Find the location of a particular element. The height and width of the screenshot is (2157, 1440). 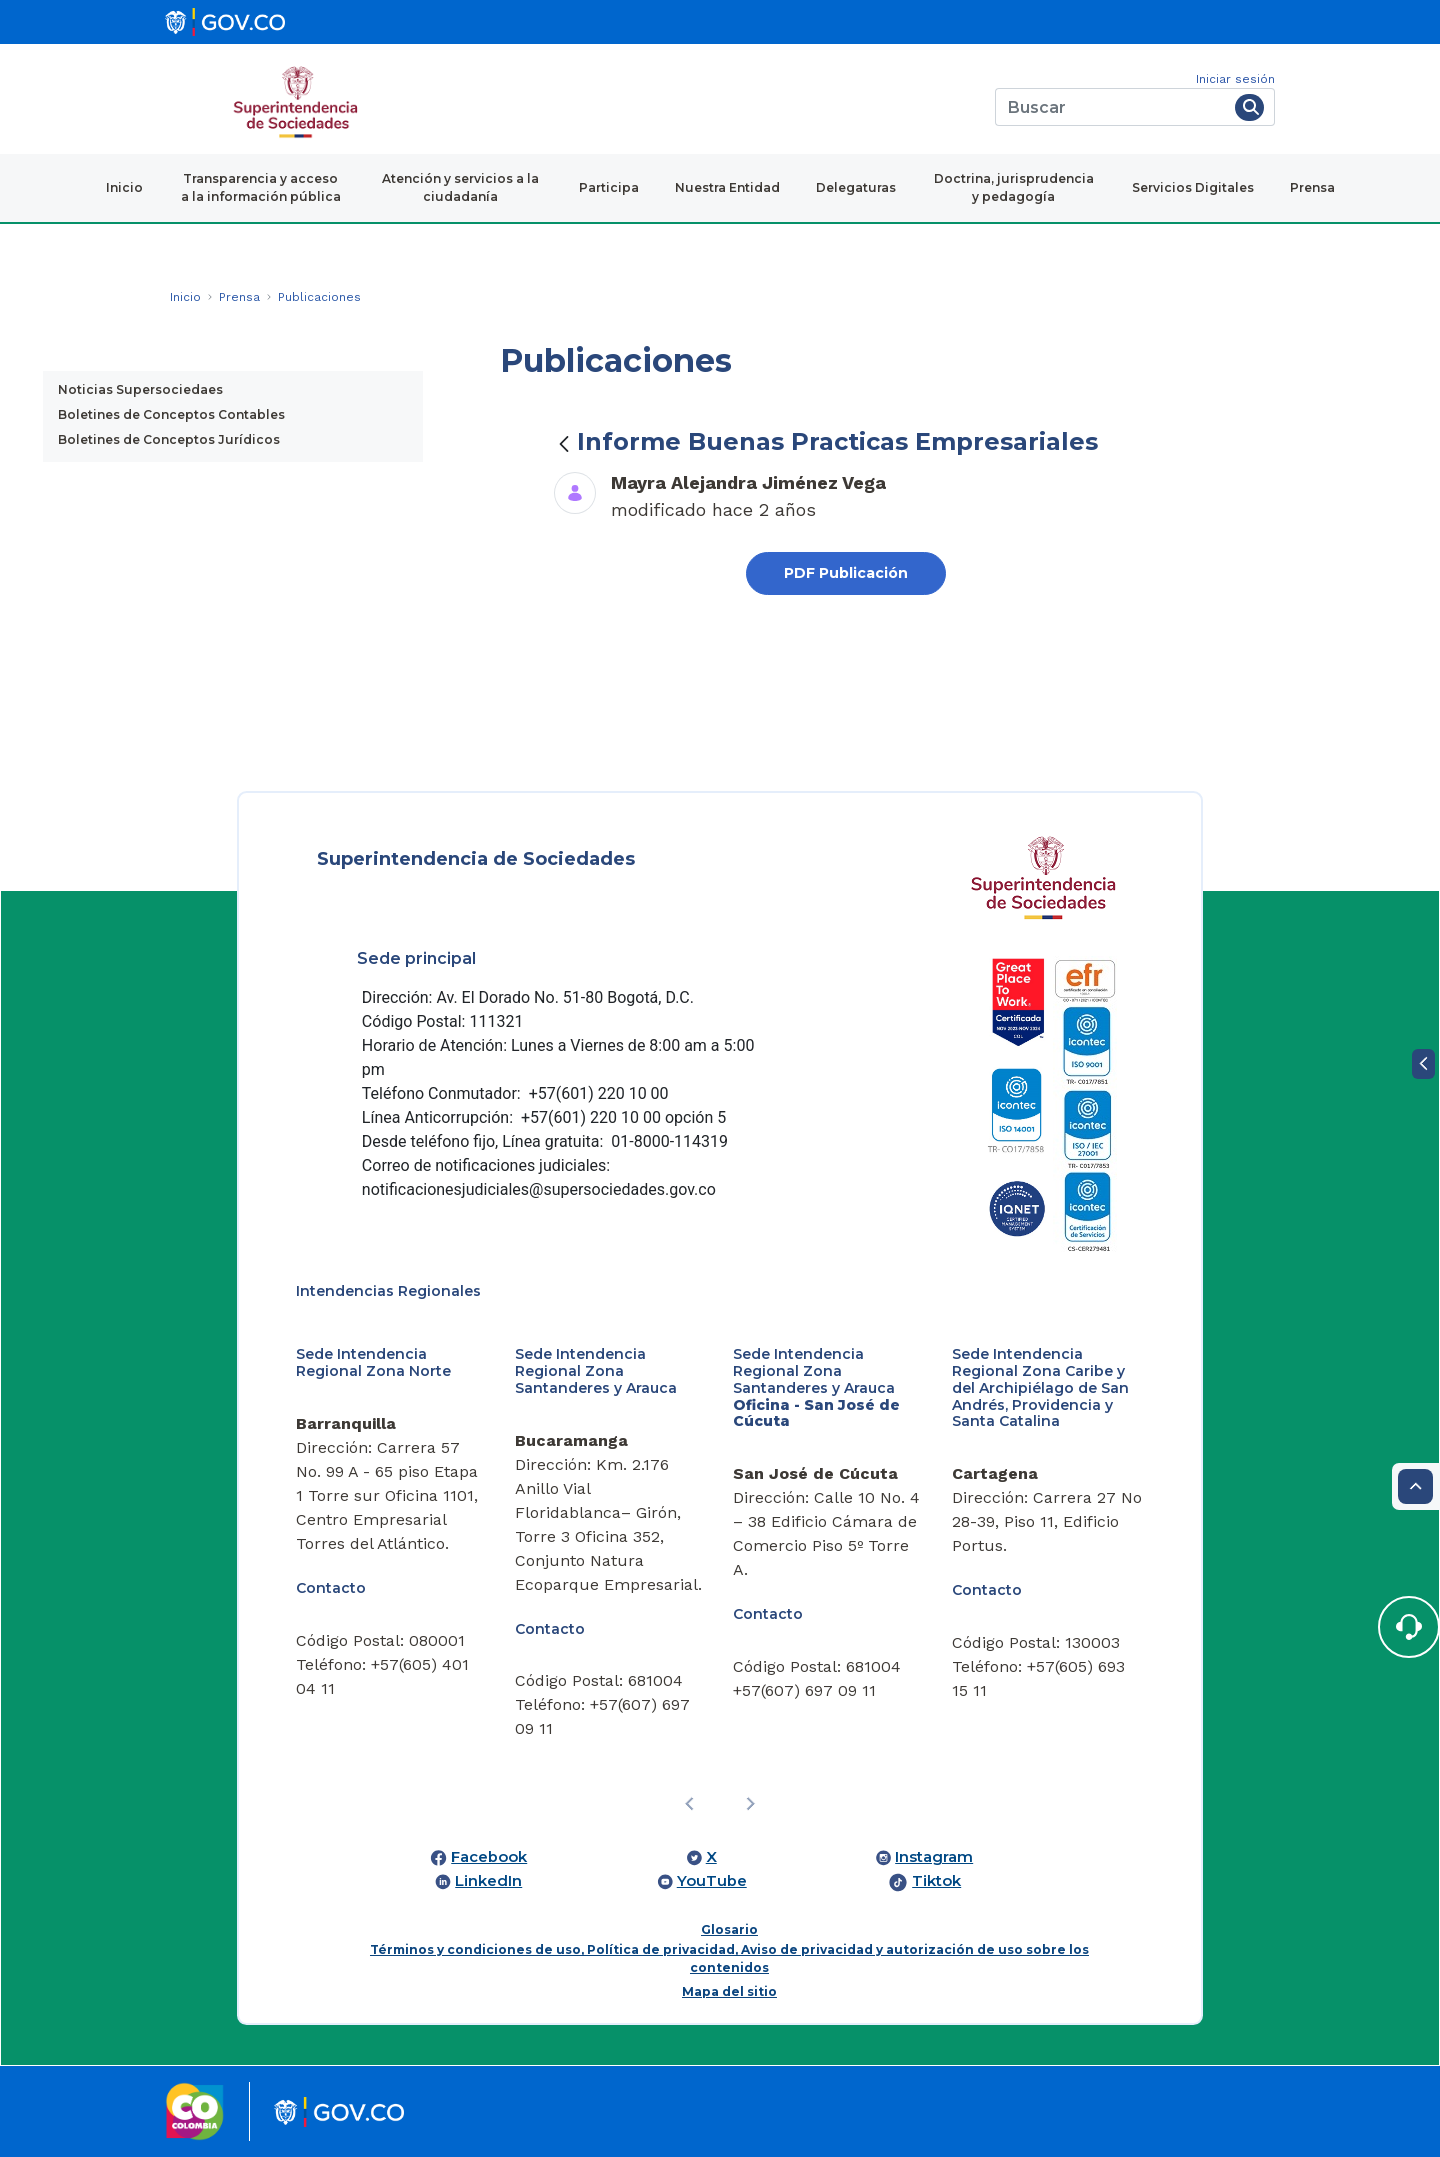

Glosario is located at coordinates (729, 1929).